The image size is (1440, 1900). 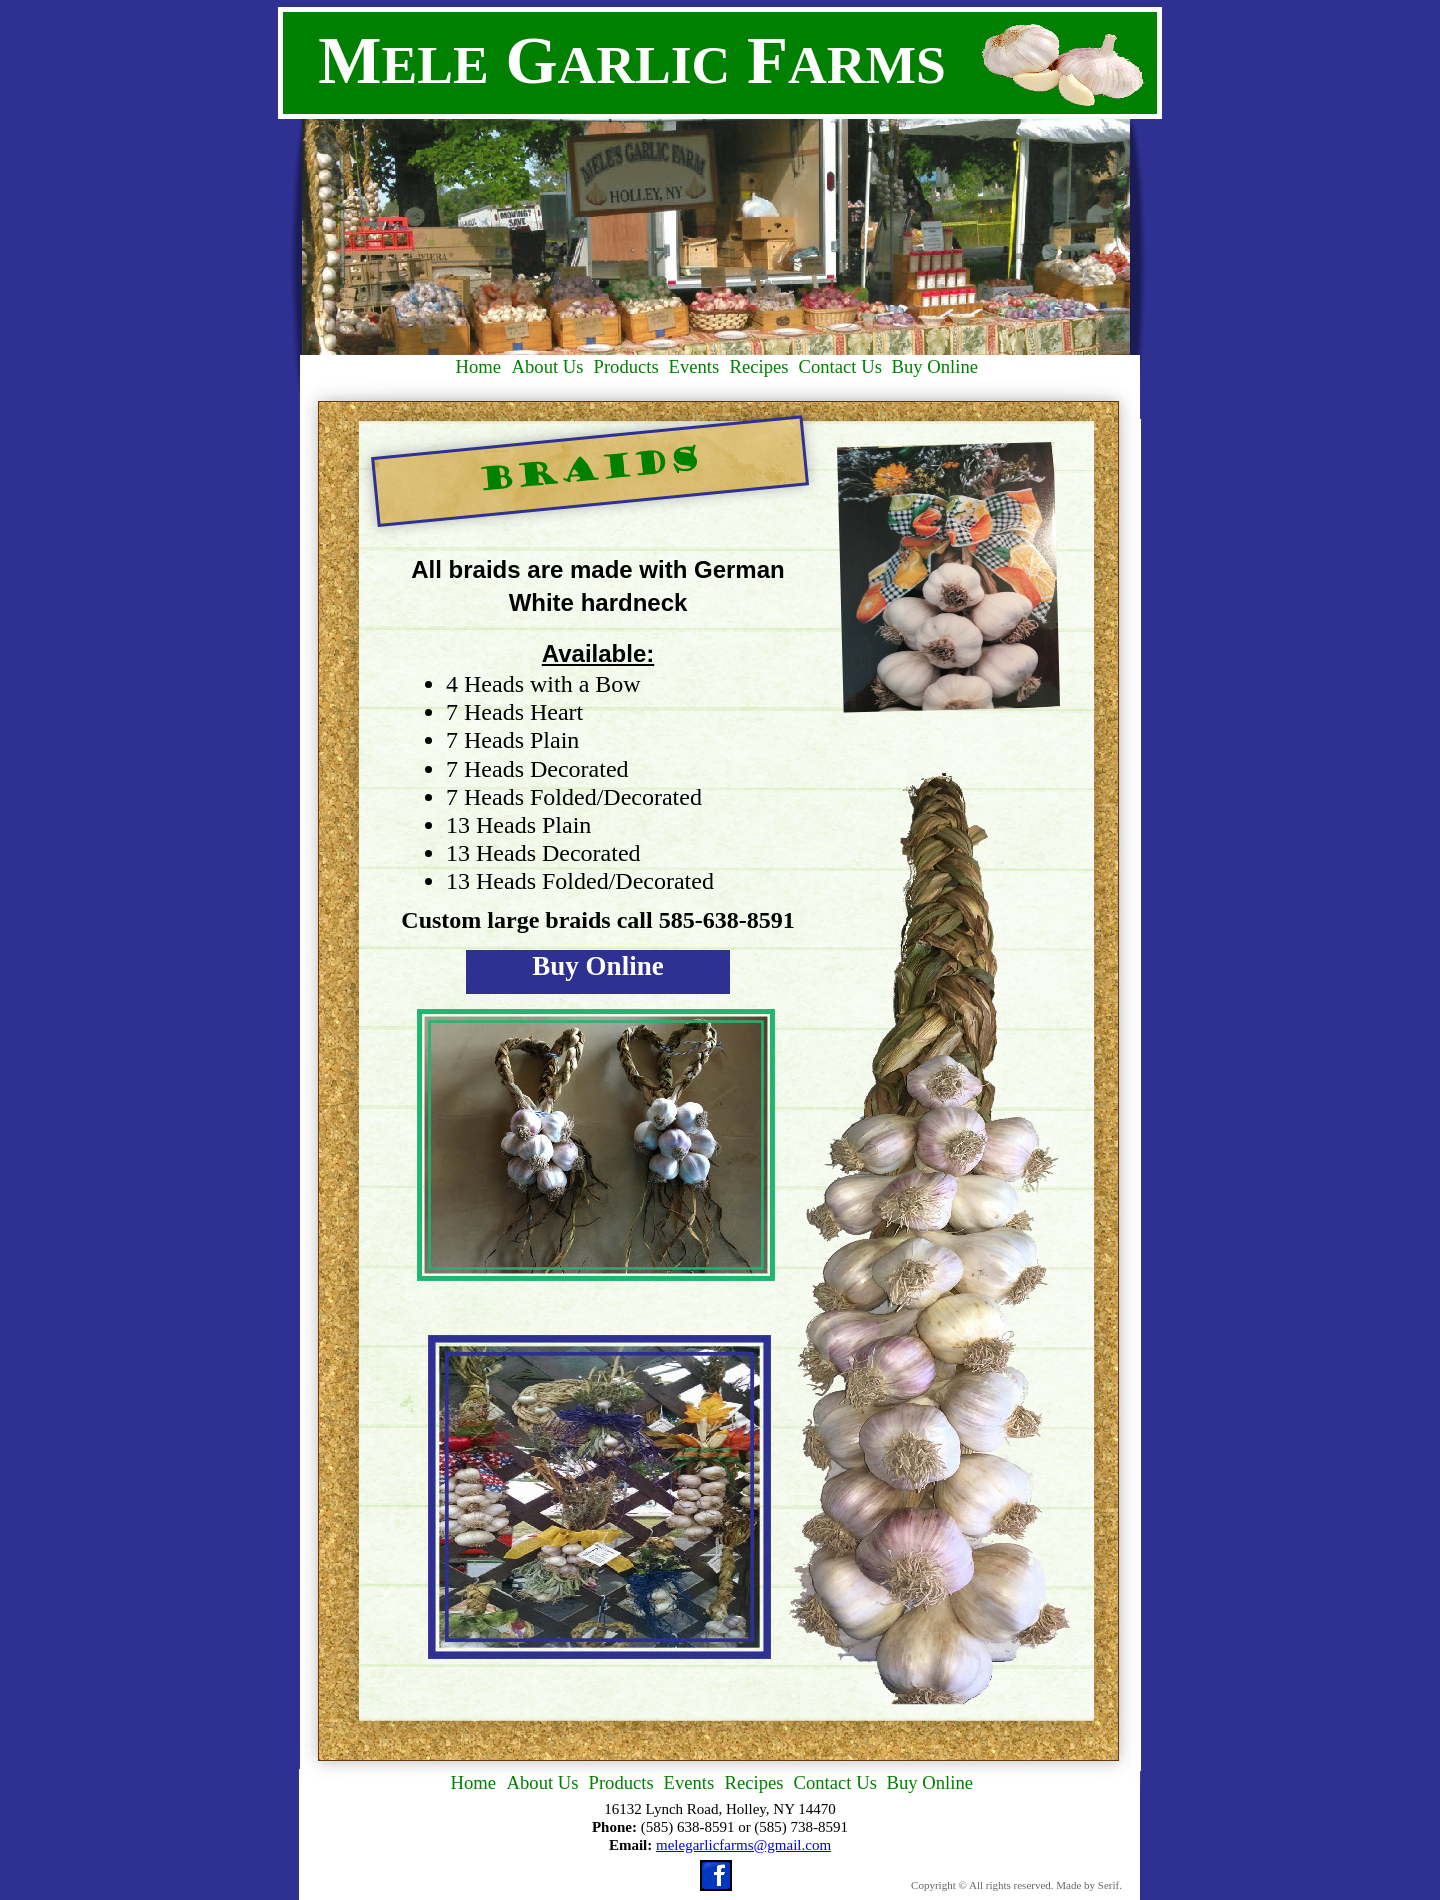 I want to click on Contact Us, so click(x=835, y=1782).